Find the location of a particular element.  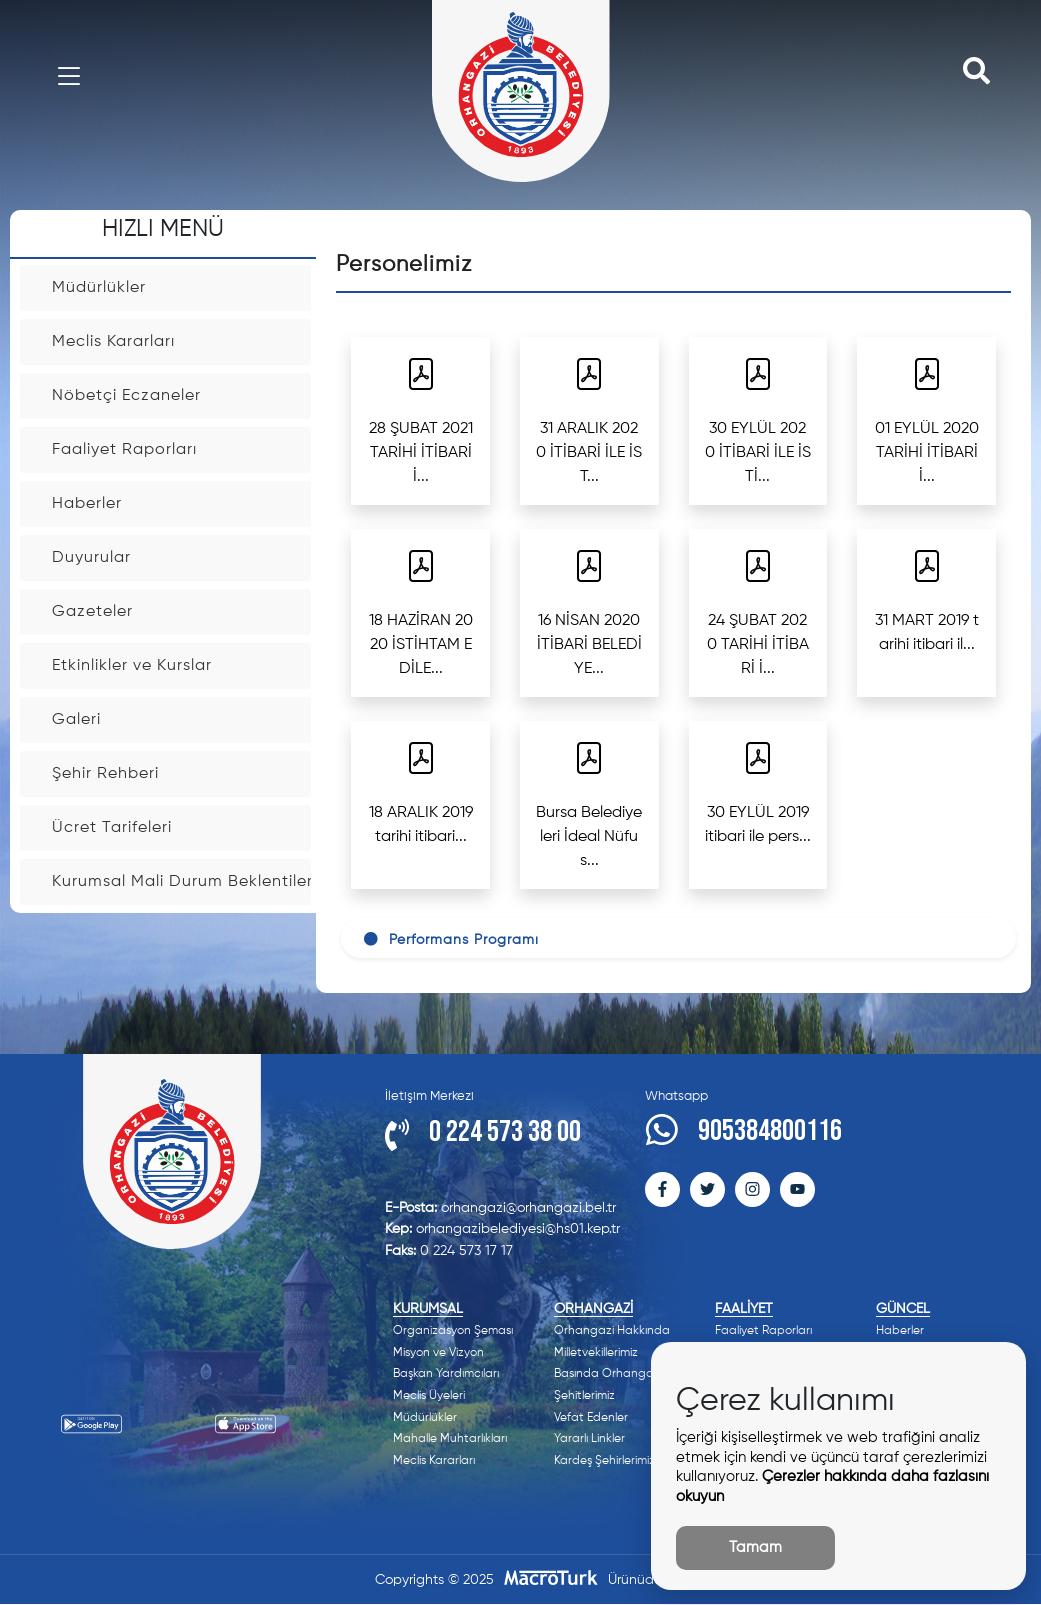

Kardeş Şehirlerimiz is located at coordinates (604, 1461).